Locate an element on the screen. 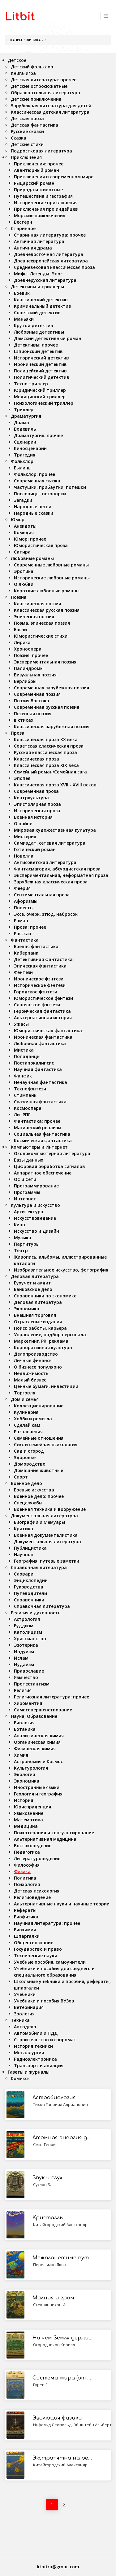  Самосовершенствование is located at coordinates (43, 1710).